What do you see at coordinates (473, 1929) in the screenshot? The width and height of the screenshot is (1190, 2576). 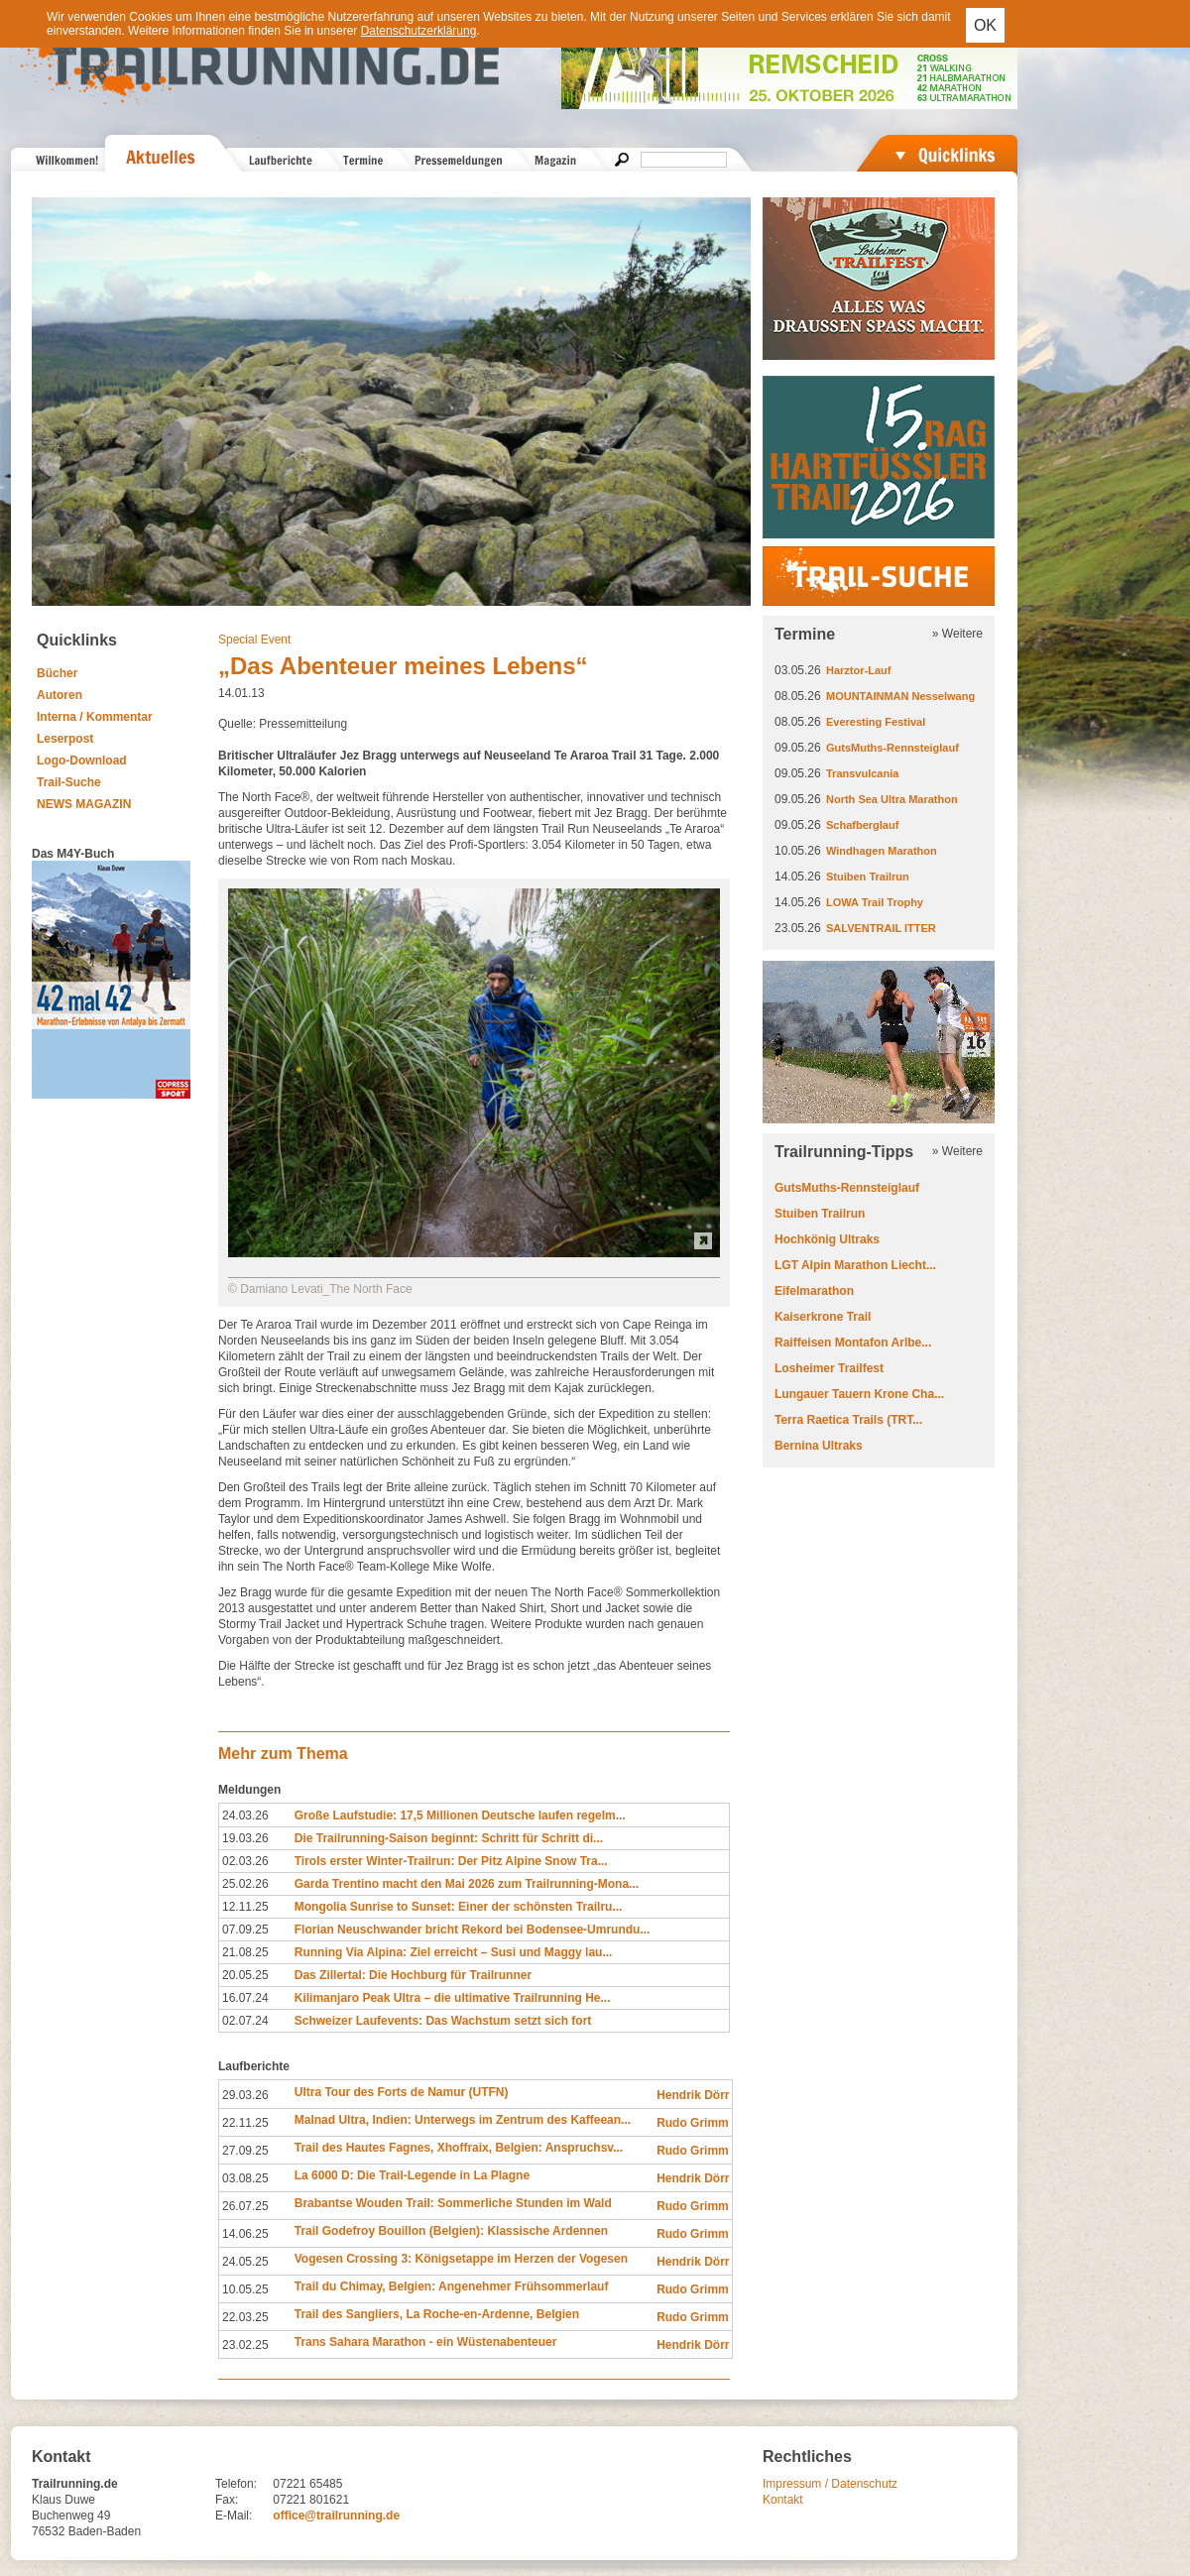 I see `Florian Neuschwander bricht Rekord bei Bodensee-Umrundu...` at bounding box center [473, 1929].